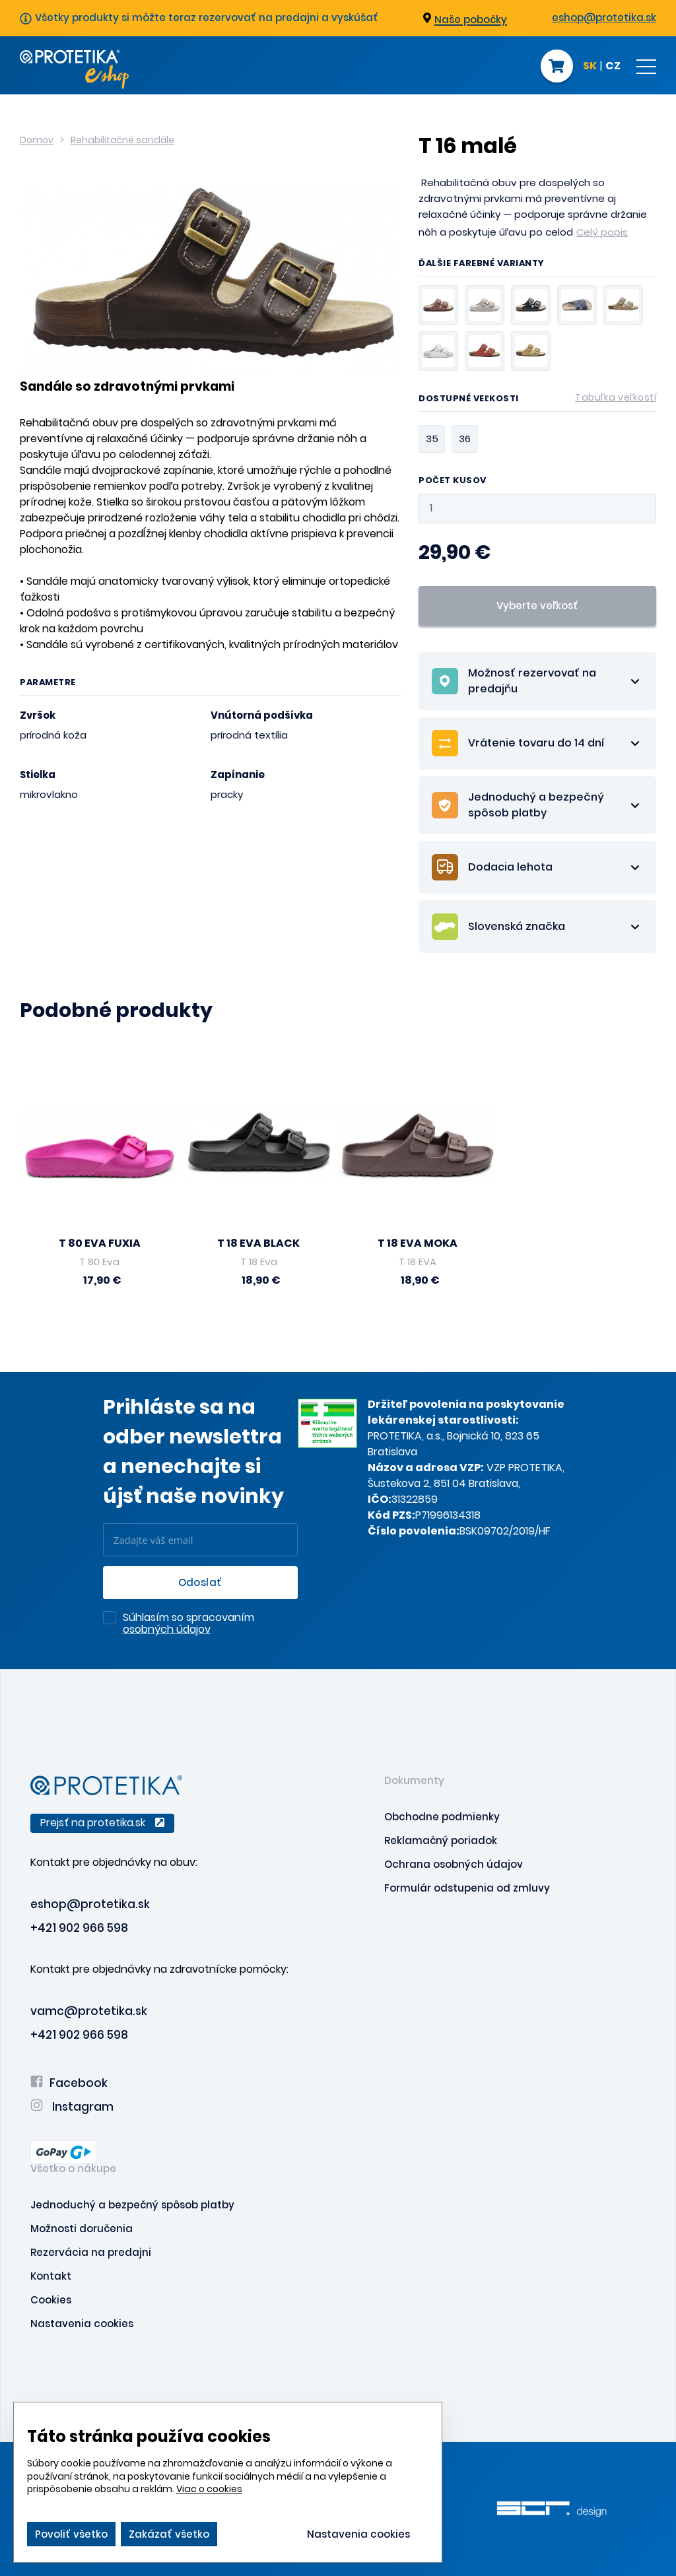 This screenshot has width=676, height=2576. What do you see at coordinates (36, 140) in the screenshot?
I see `Domov` at bounding box center [36, 140].